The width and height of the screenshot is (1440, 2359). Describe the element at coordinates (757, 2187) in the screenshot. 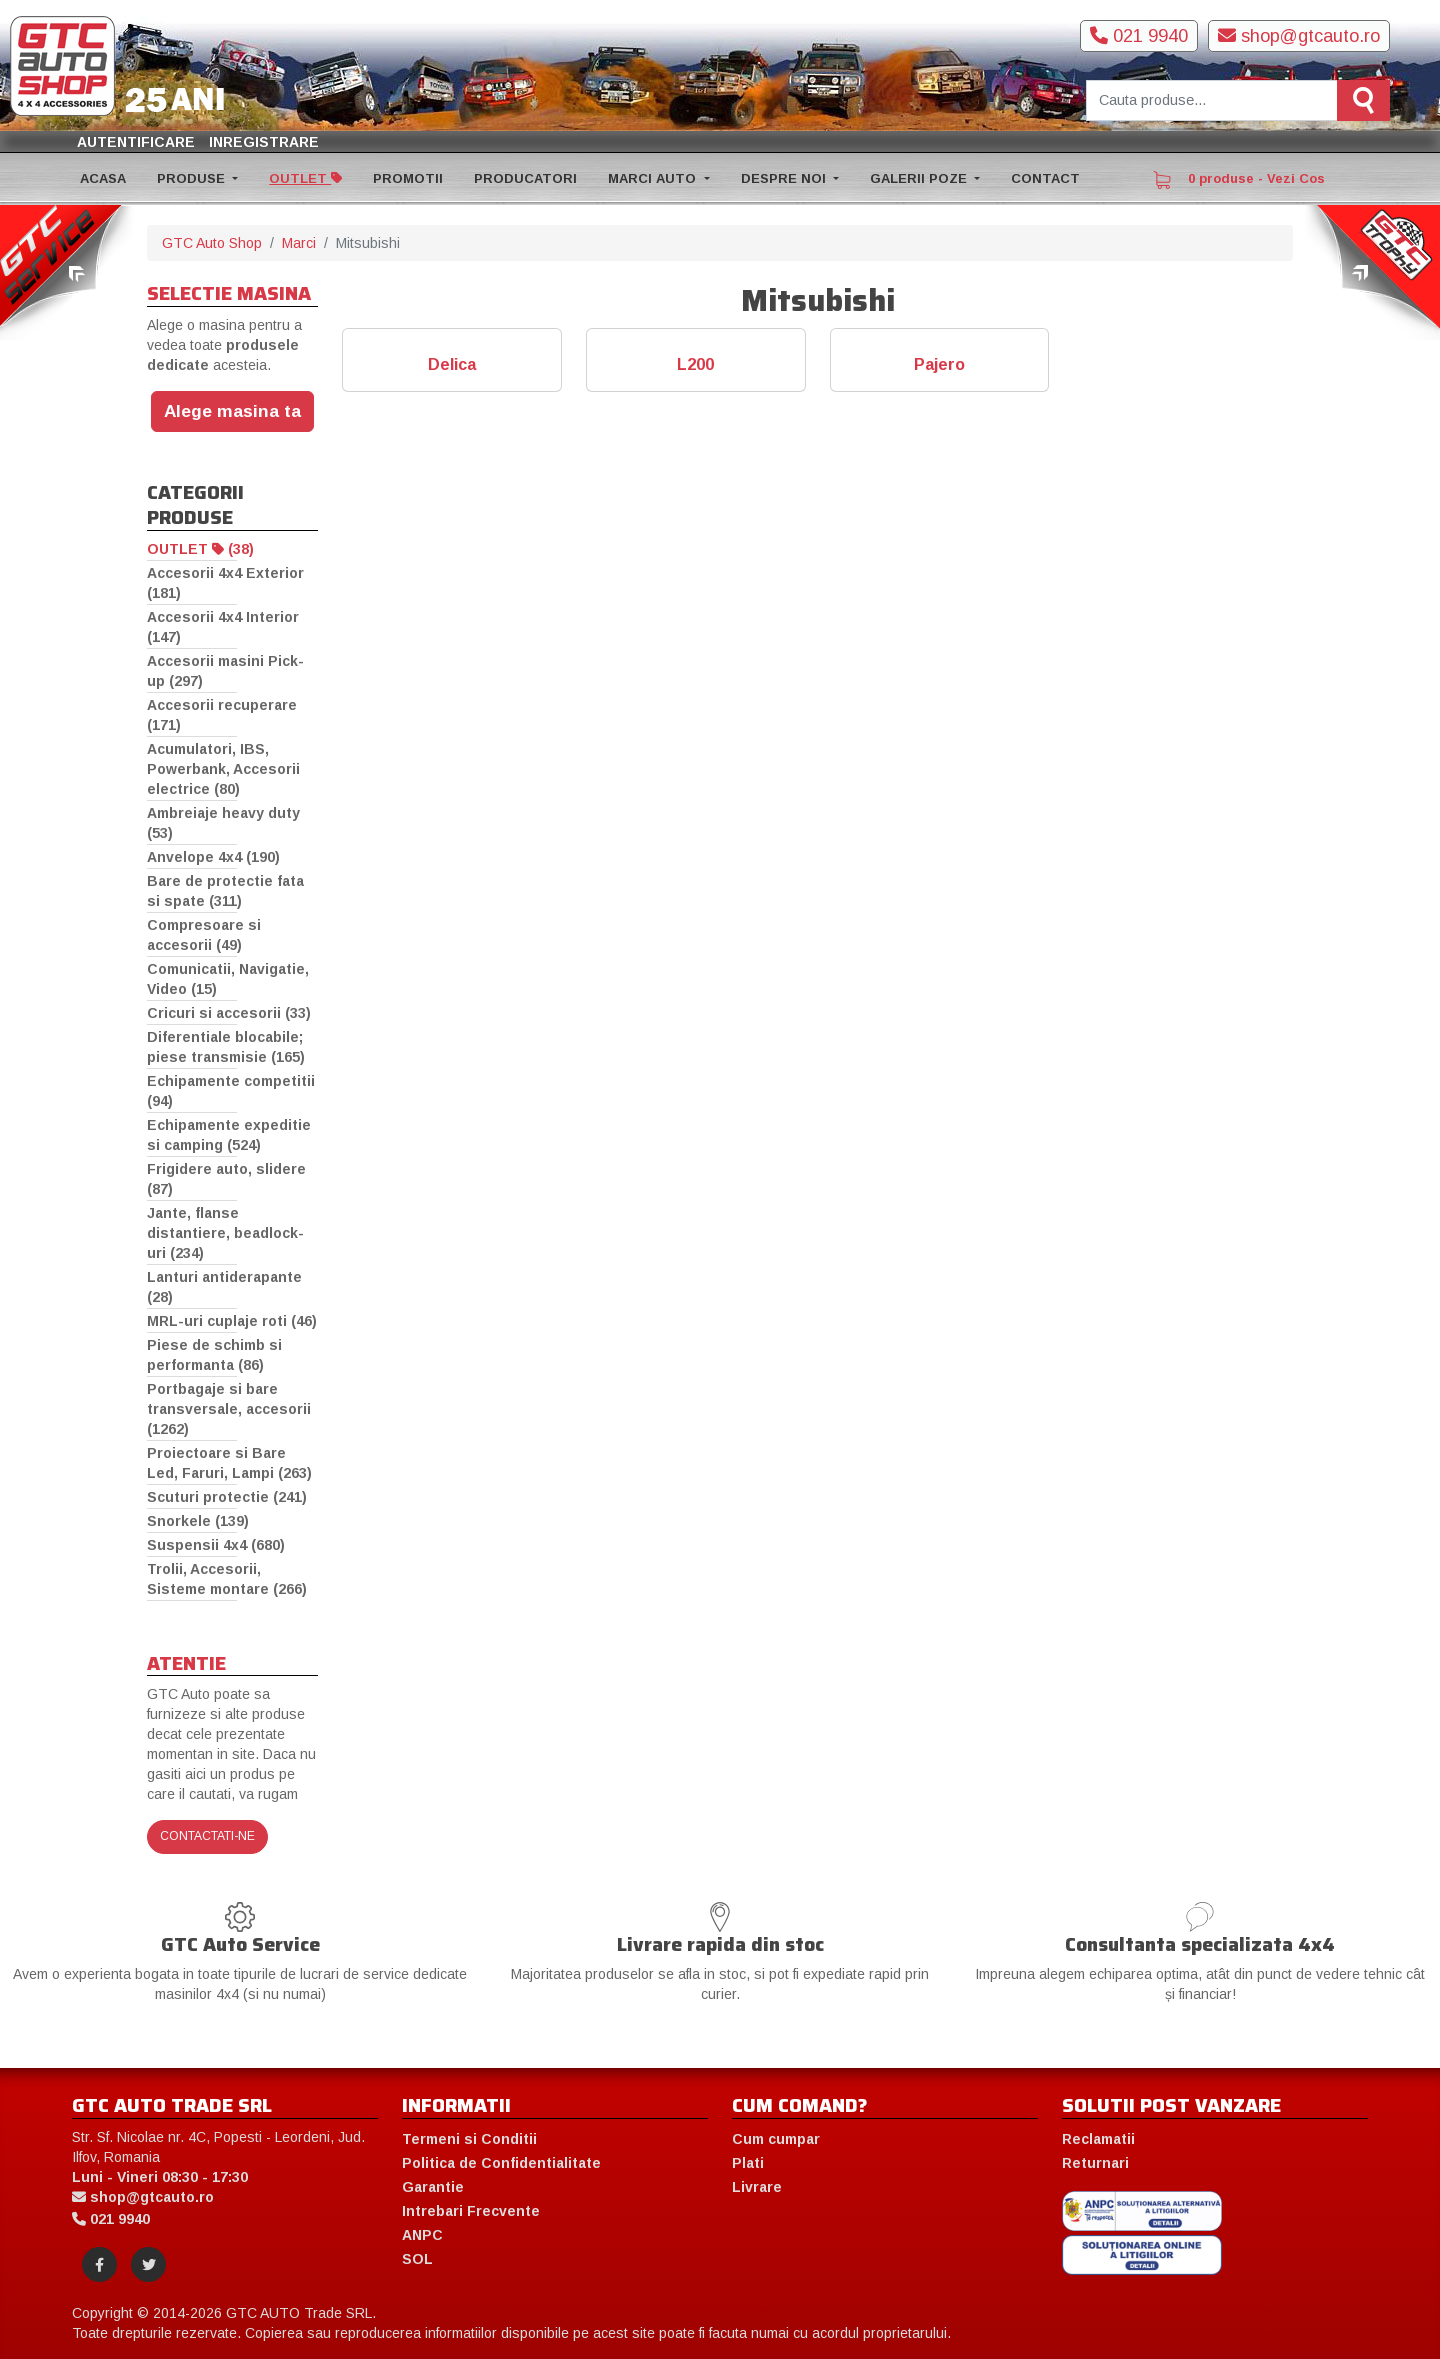

I see `Livrare` at that location.